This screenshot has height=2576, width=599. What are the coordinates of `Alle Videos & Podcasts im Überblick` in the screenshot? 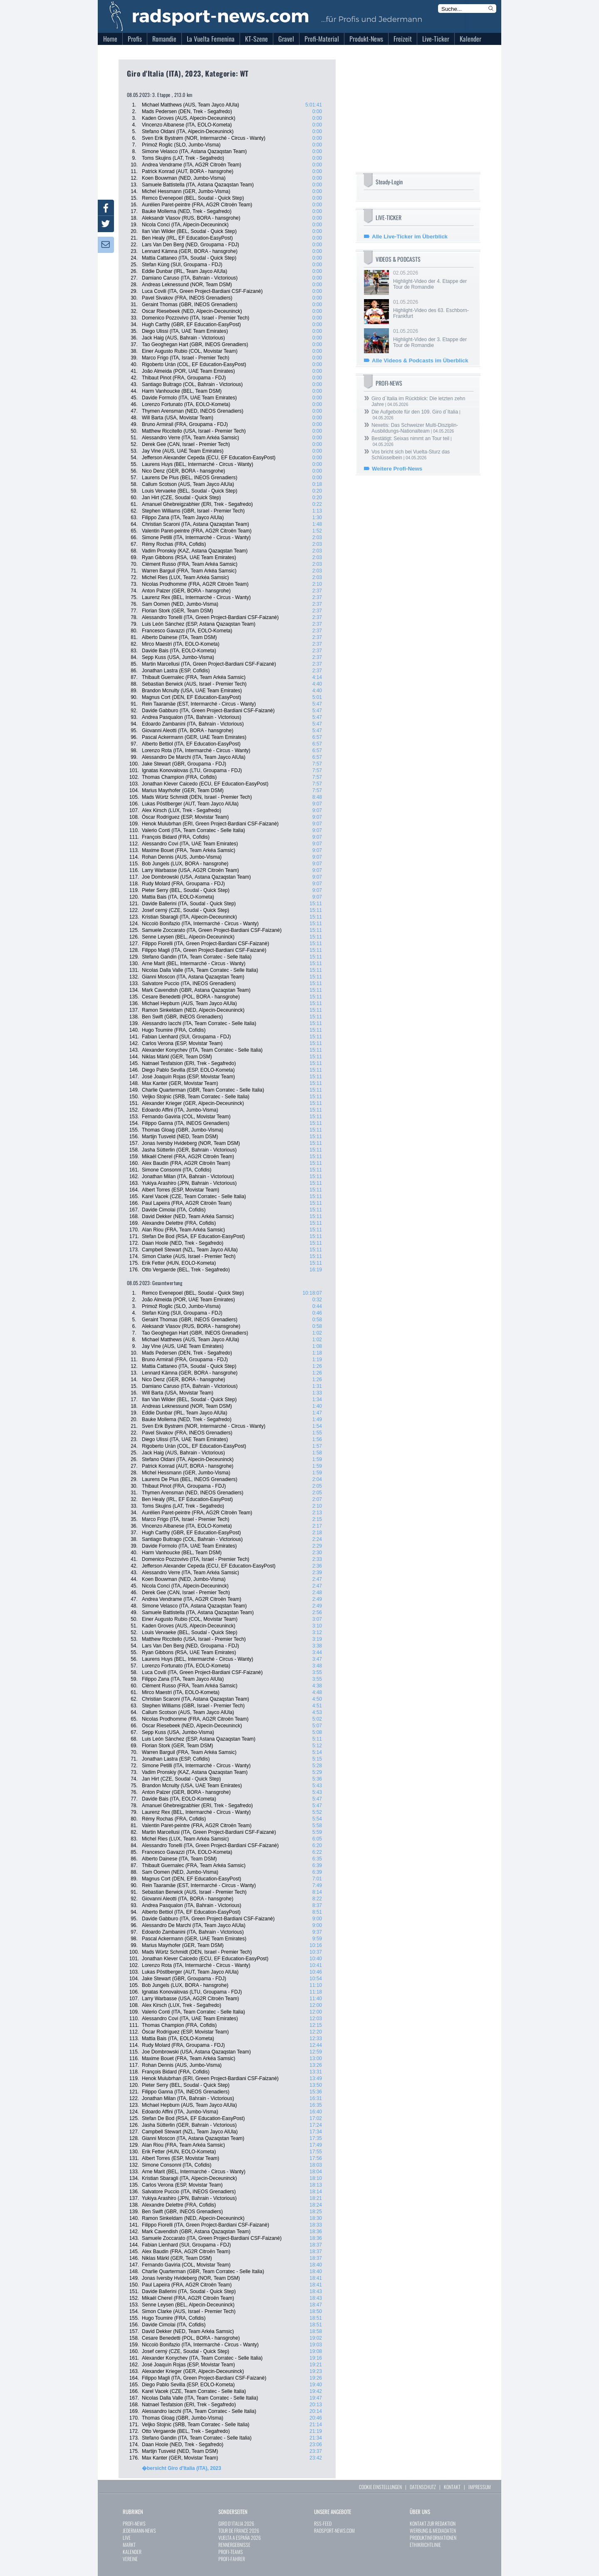 It's located at (420, 360).